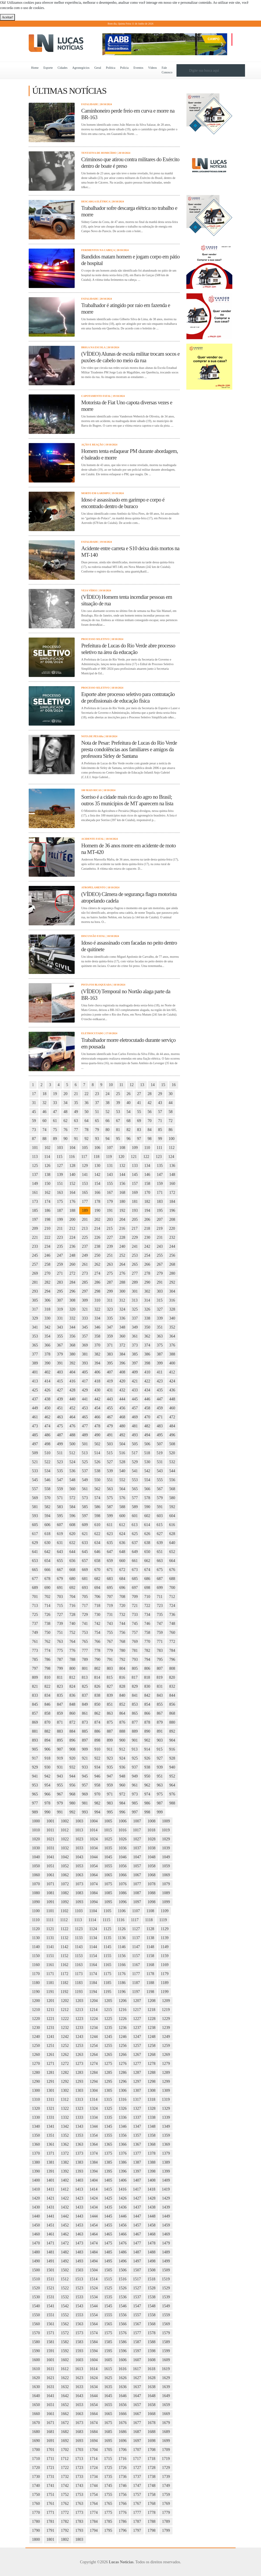  I want to click on 378, so click(47, 1354).